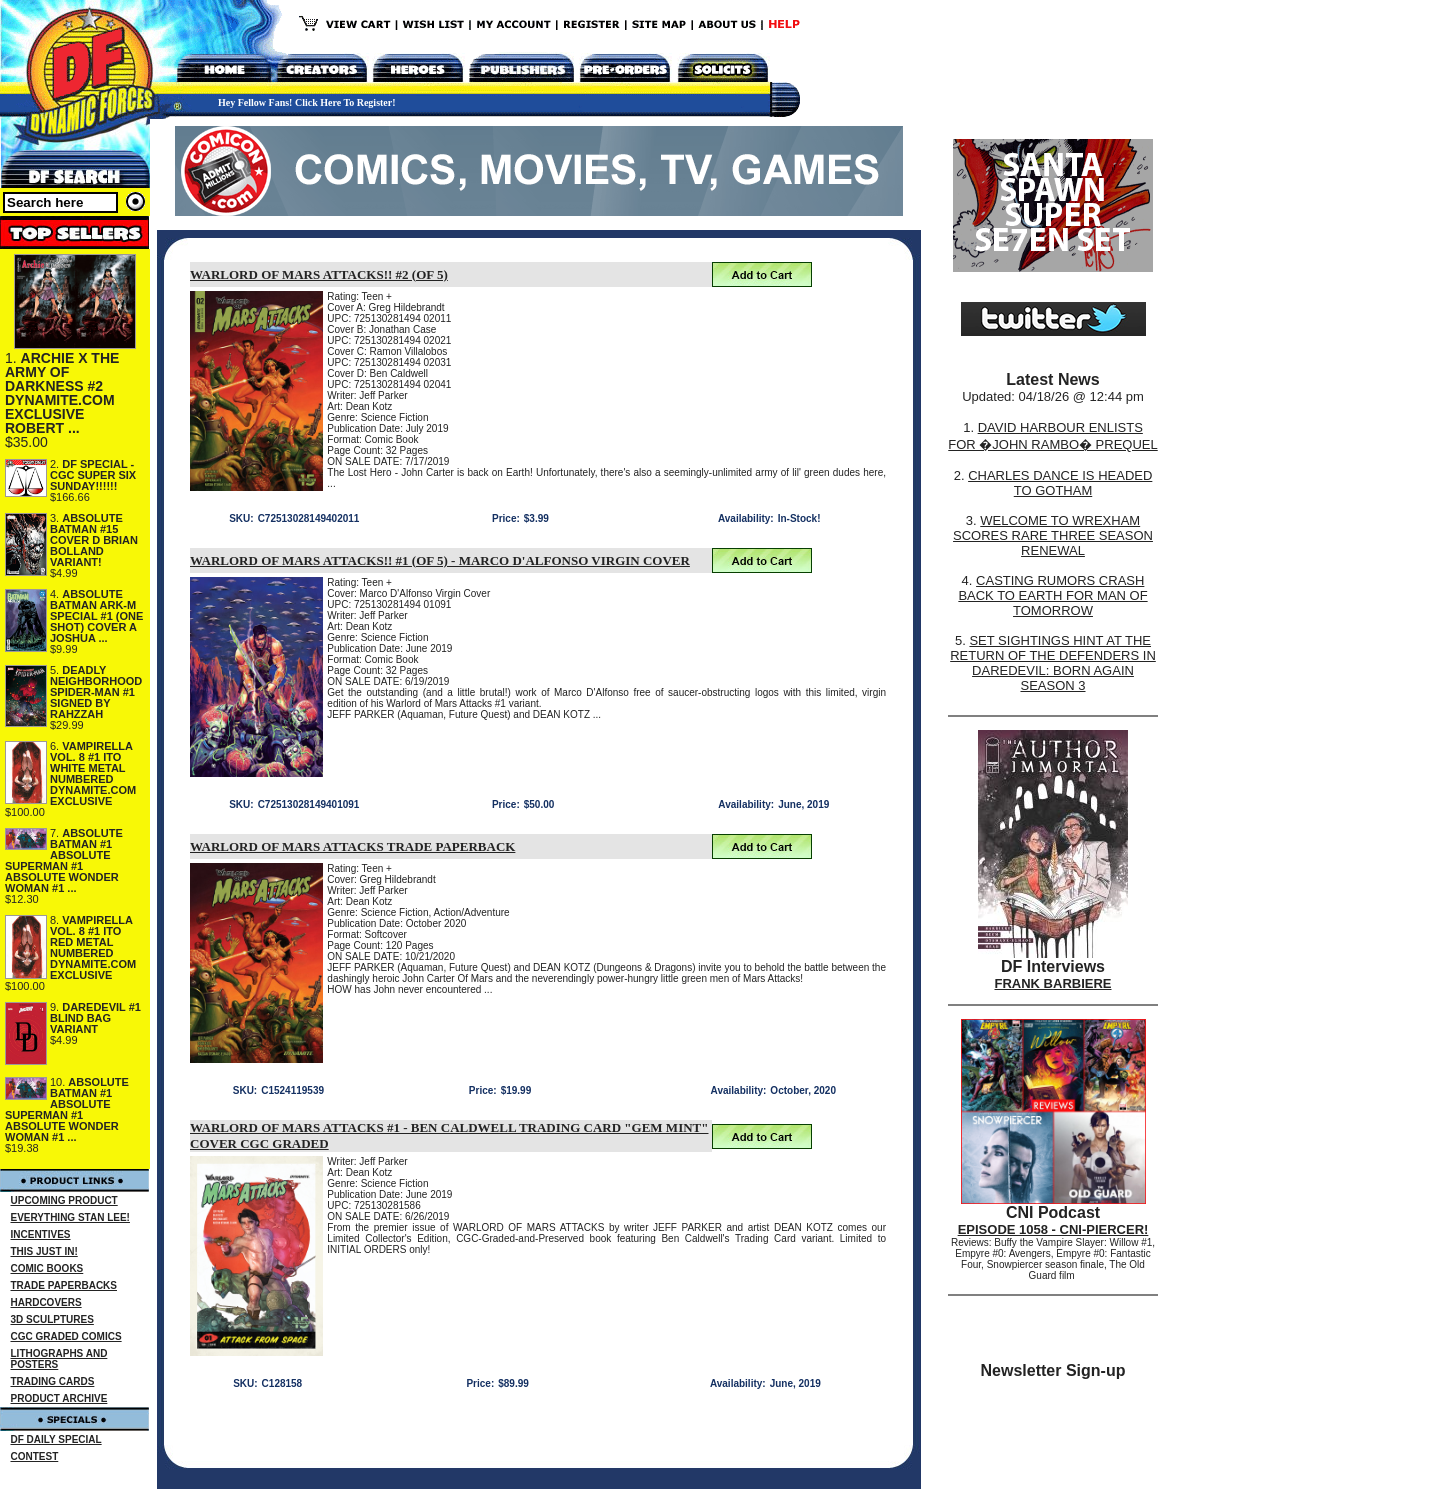  Describe the element at coordinates (1053, 535) in the screenshot. I see `WELCOME TO WREXHAM SCORES RARE THREE SEASON RENEWAL` at that location.